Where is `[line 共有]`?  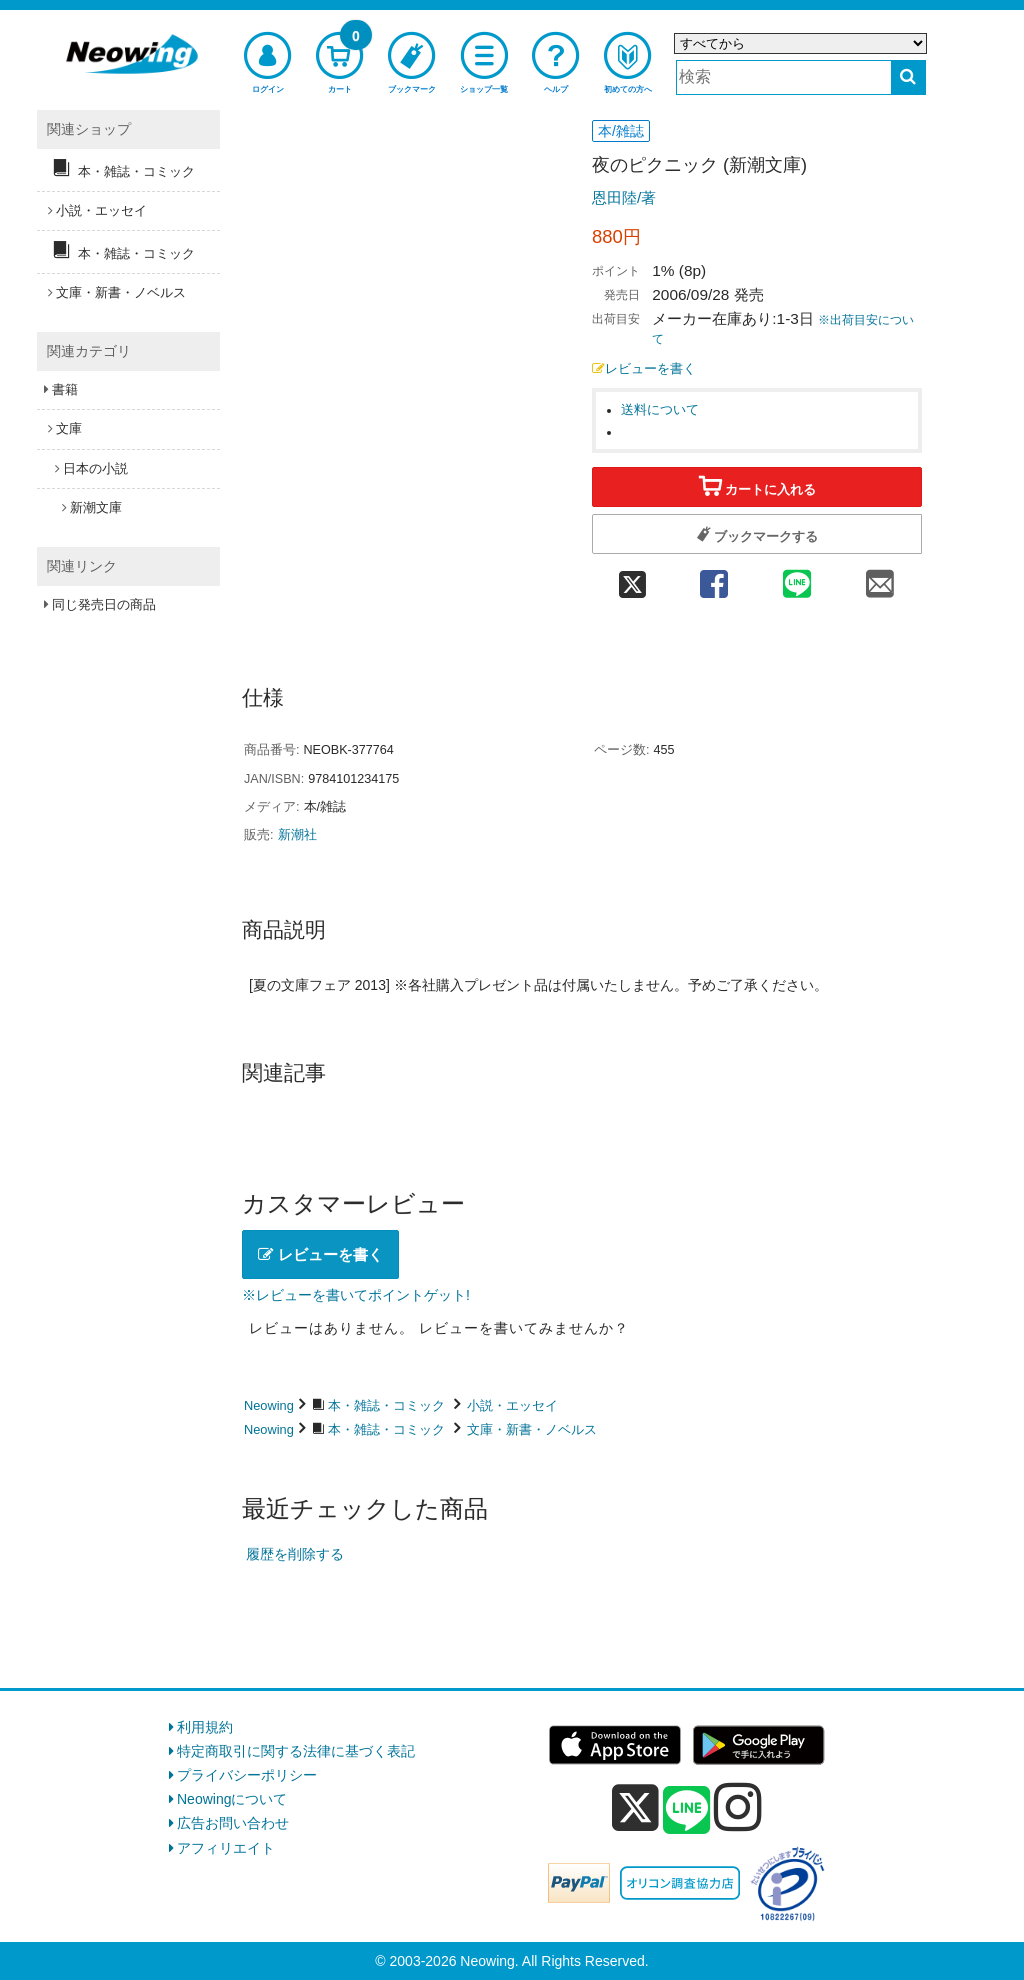 [line 共有] is located at coordinates (797, 578).